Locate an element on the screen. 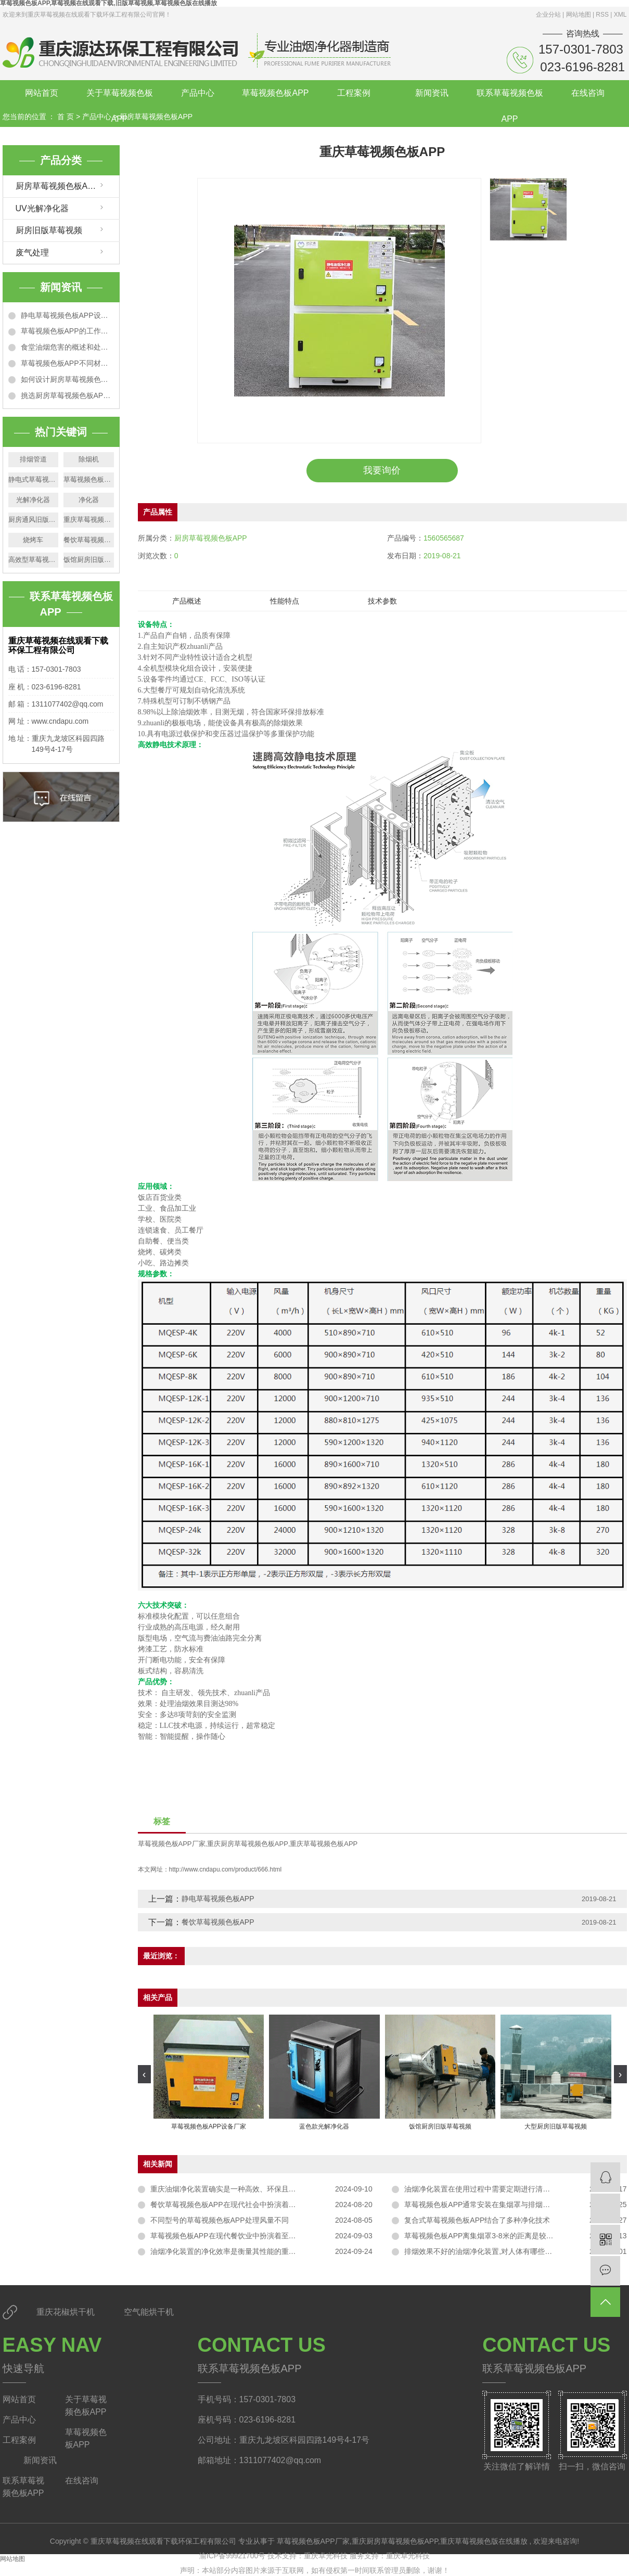  油烟净化装置在使用过程中需要定期进行清洗和维护 is located at coordinates (488, 2189).